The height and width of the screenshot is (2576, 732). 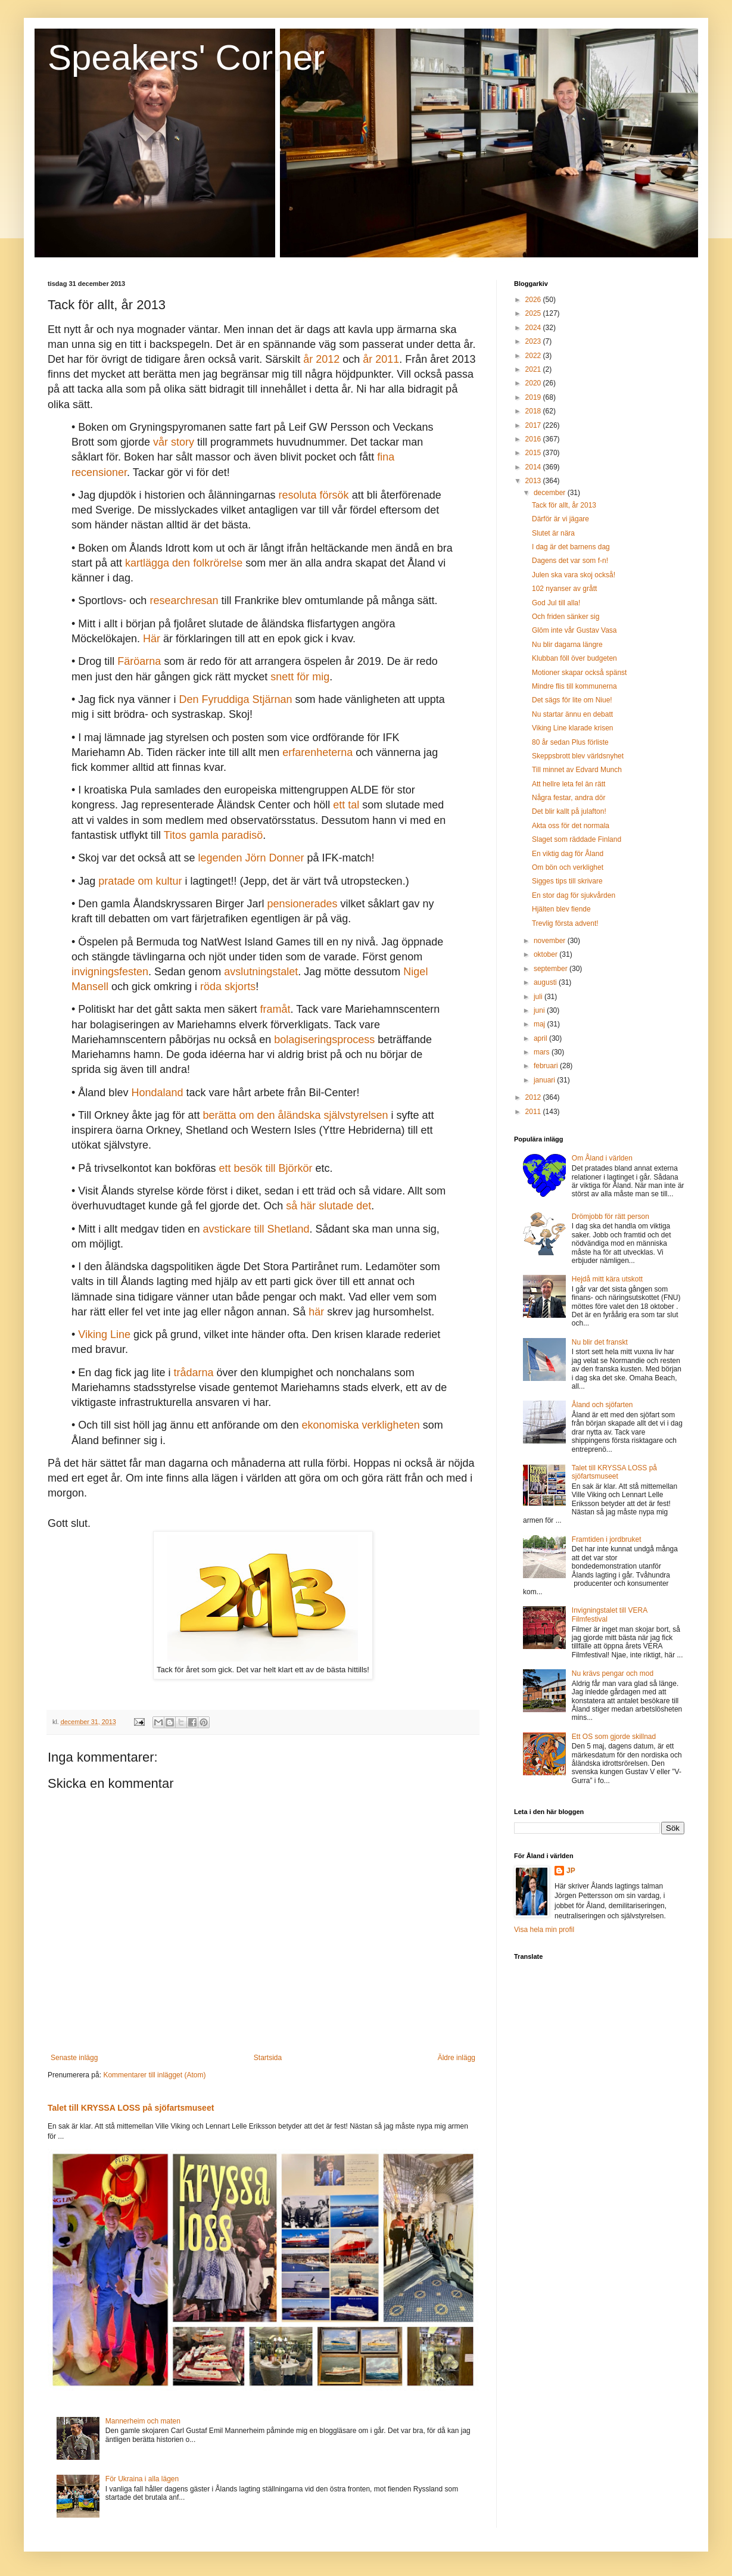 What do you see at coordinates (551, 493) in the screenshot?
I see `december` at bounding box center [551, 493].